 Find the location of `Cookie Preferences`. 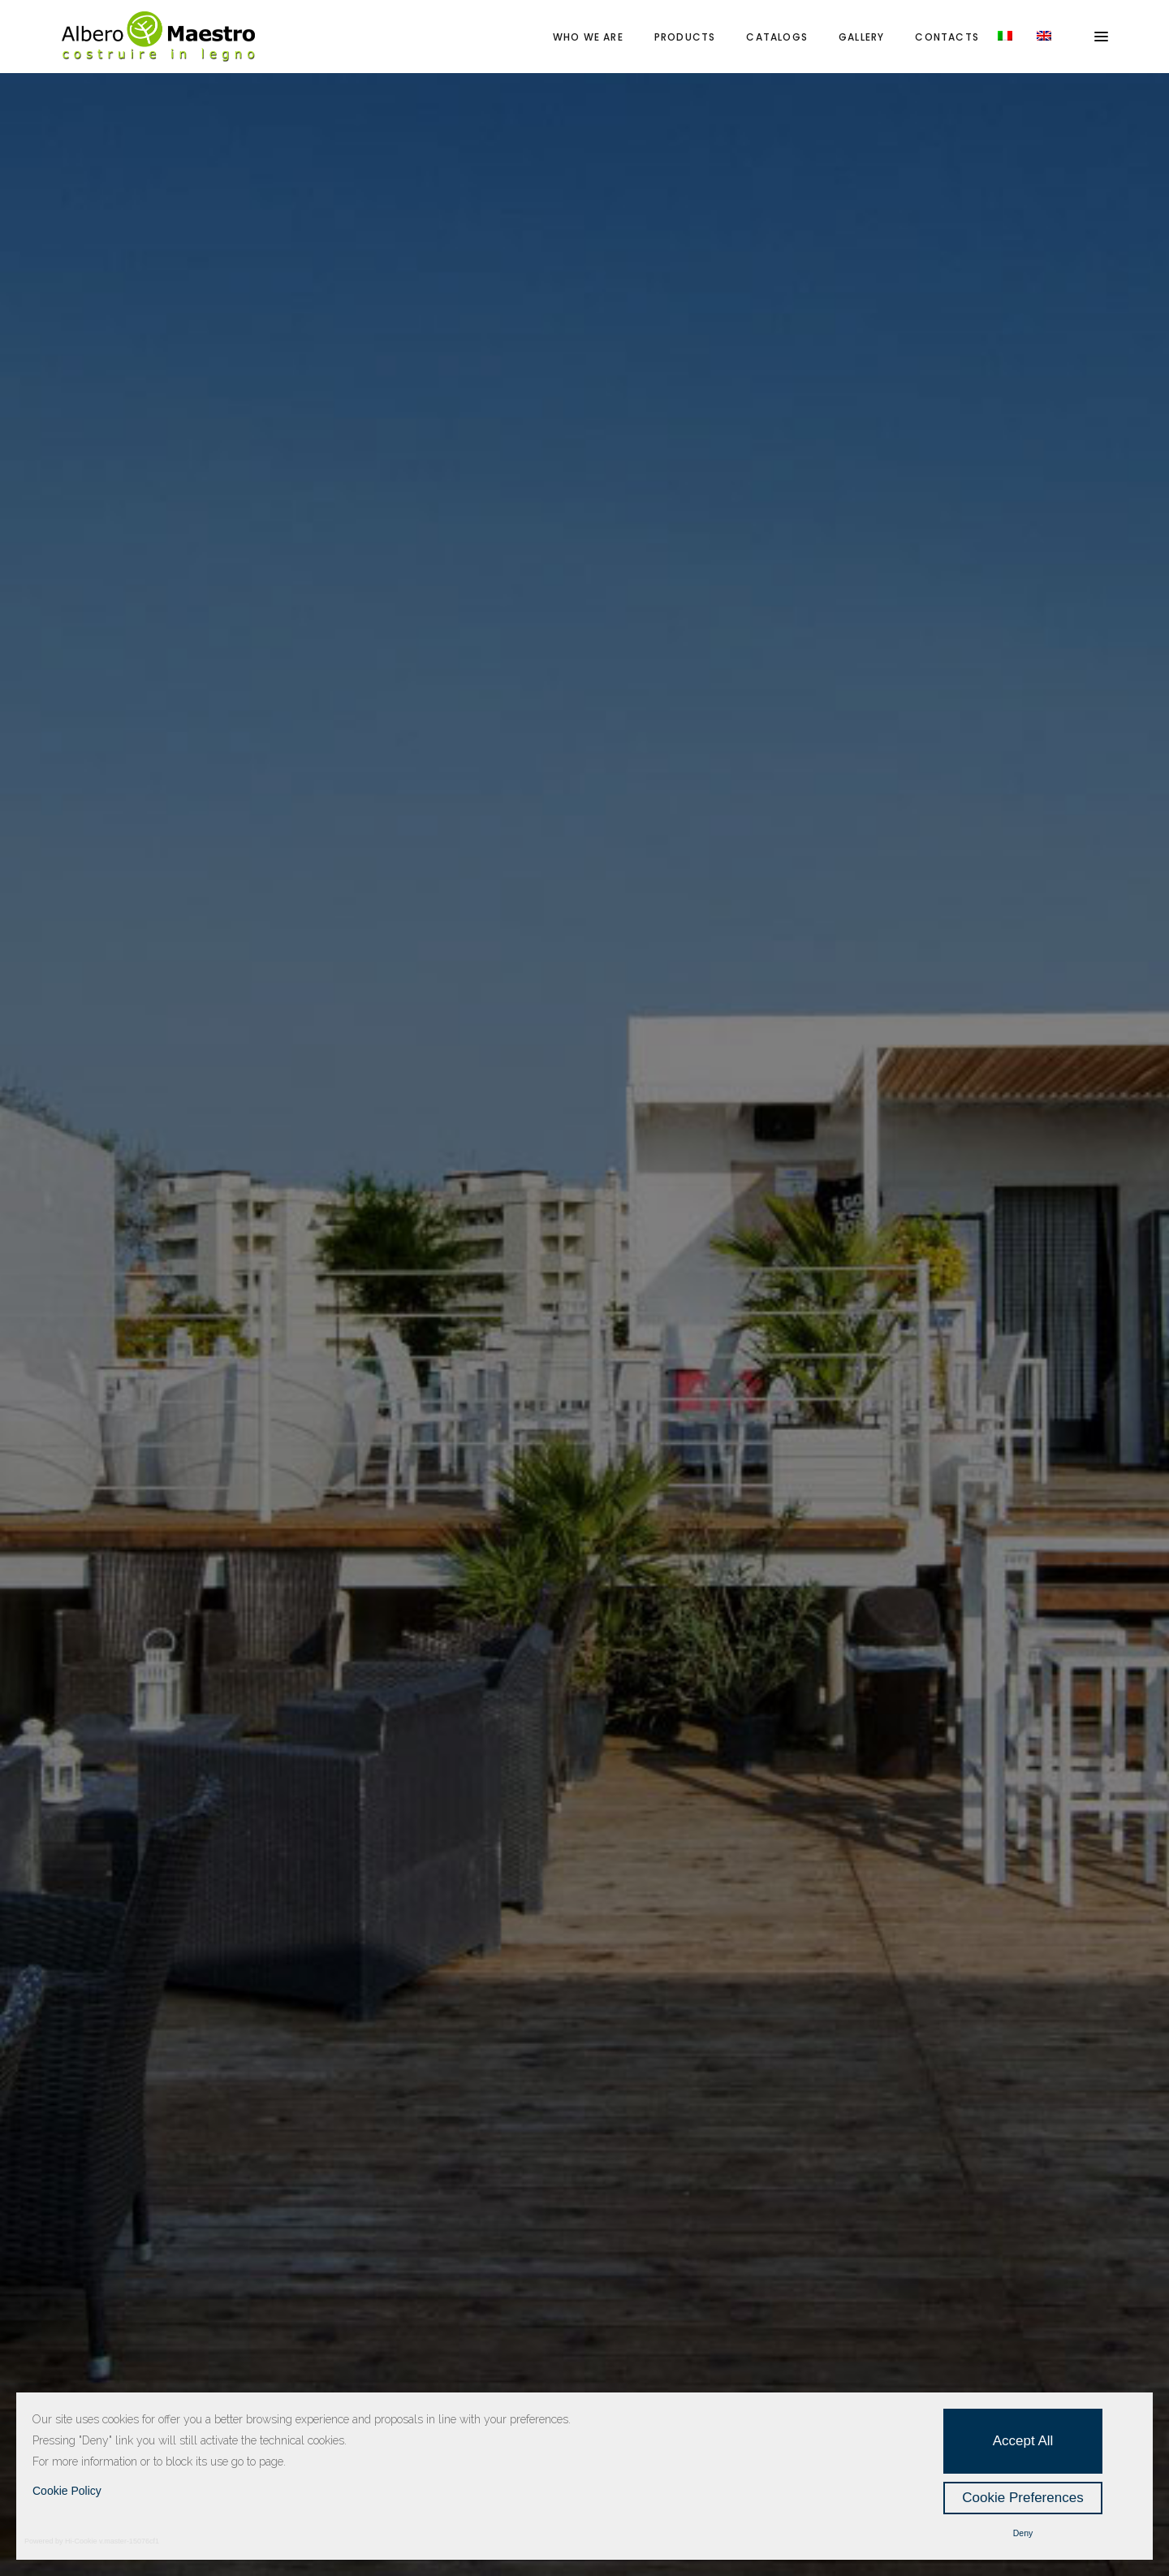

Cookie Preferences is located at coordinates (1022, 2497).